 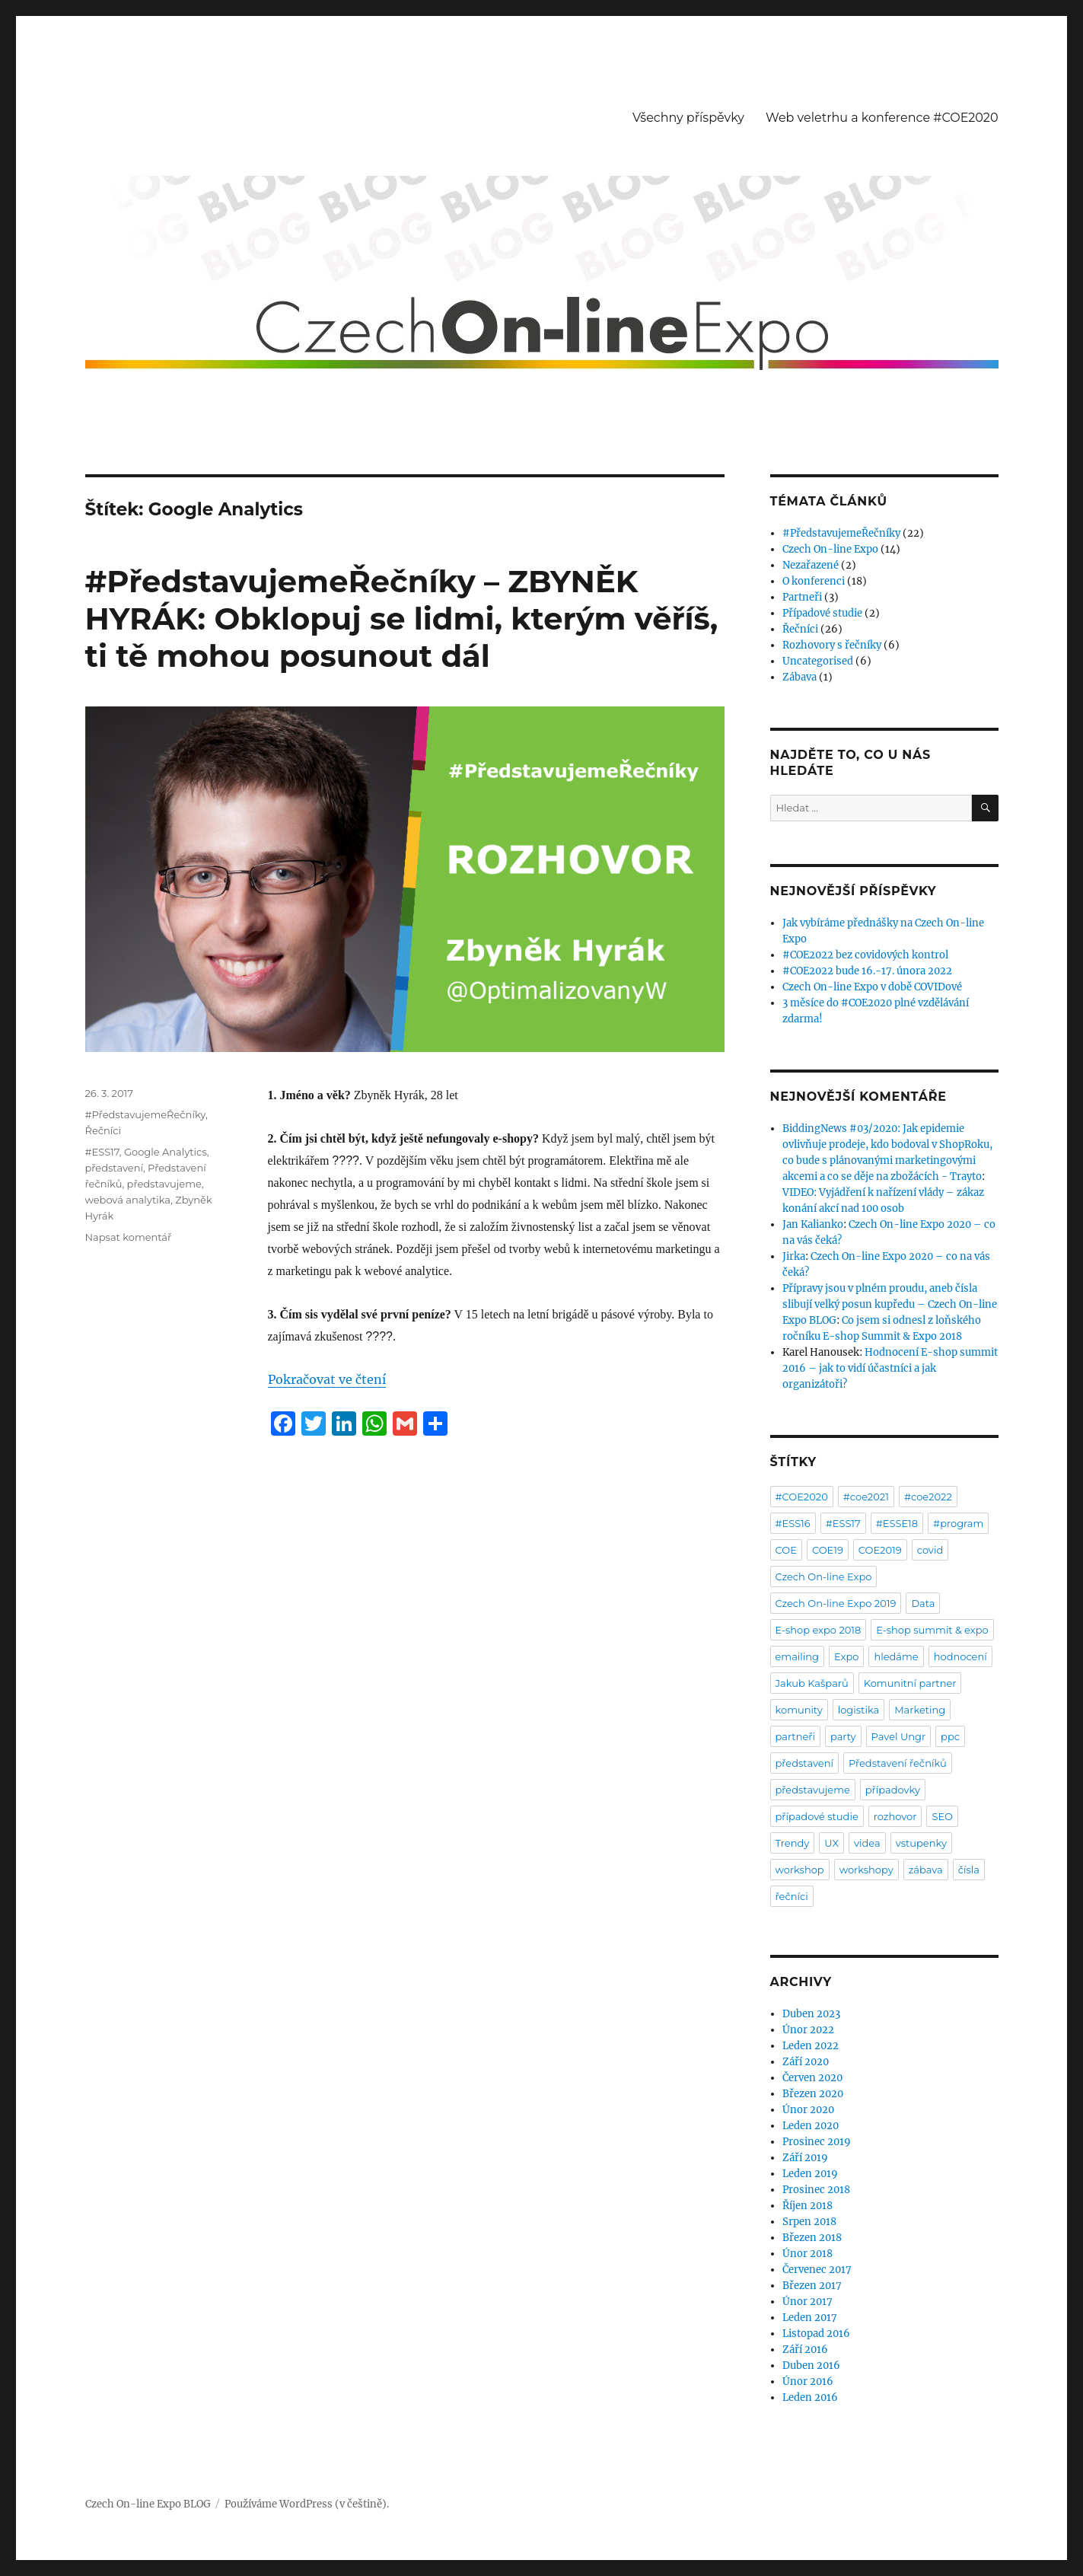 What do you see at coordinates (809, 2317) in the screenshot?
I see `Leden 2017` at bounding box center [809, 2317].